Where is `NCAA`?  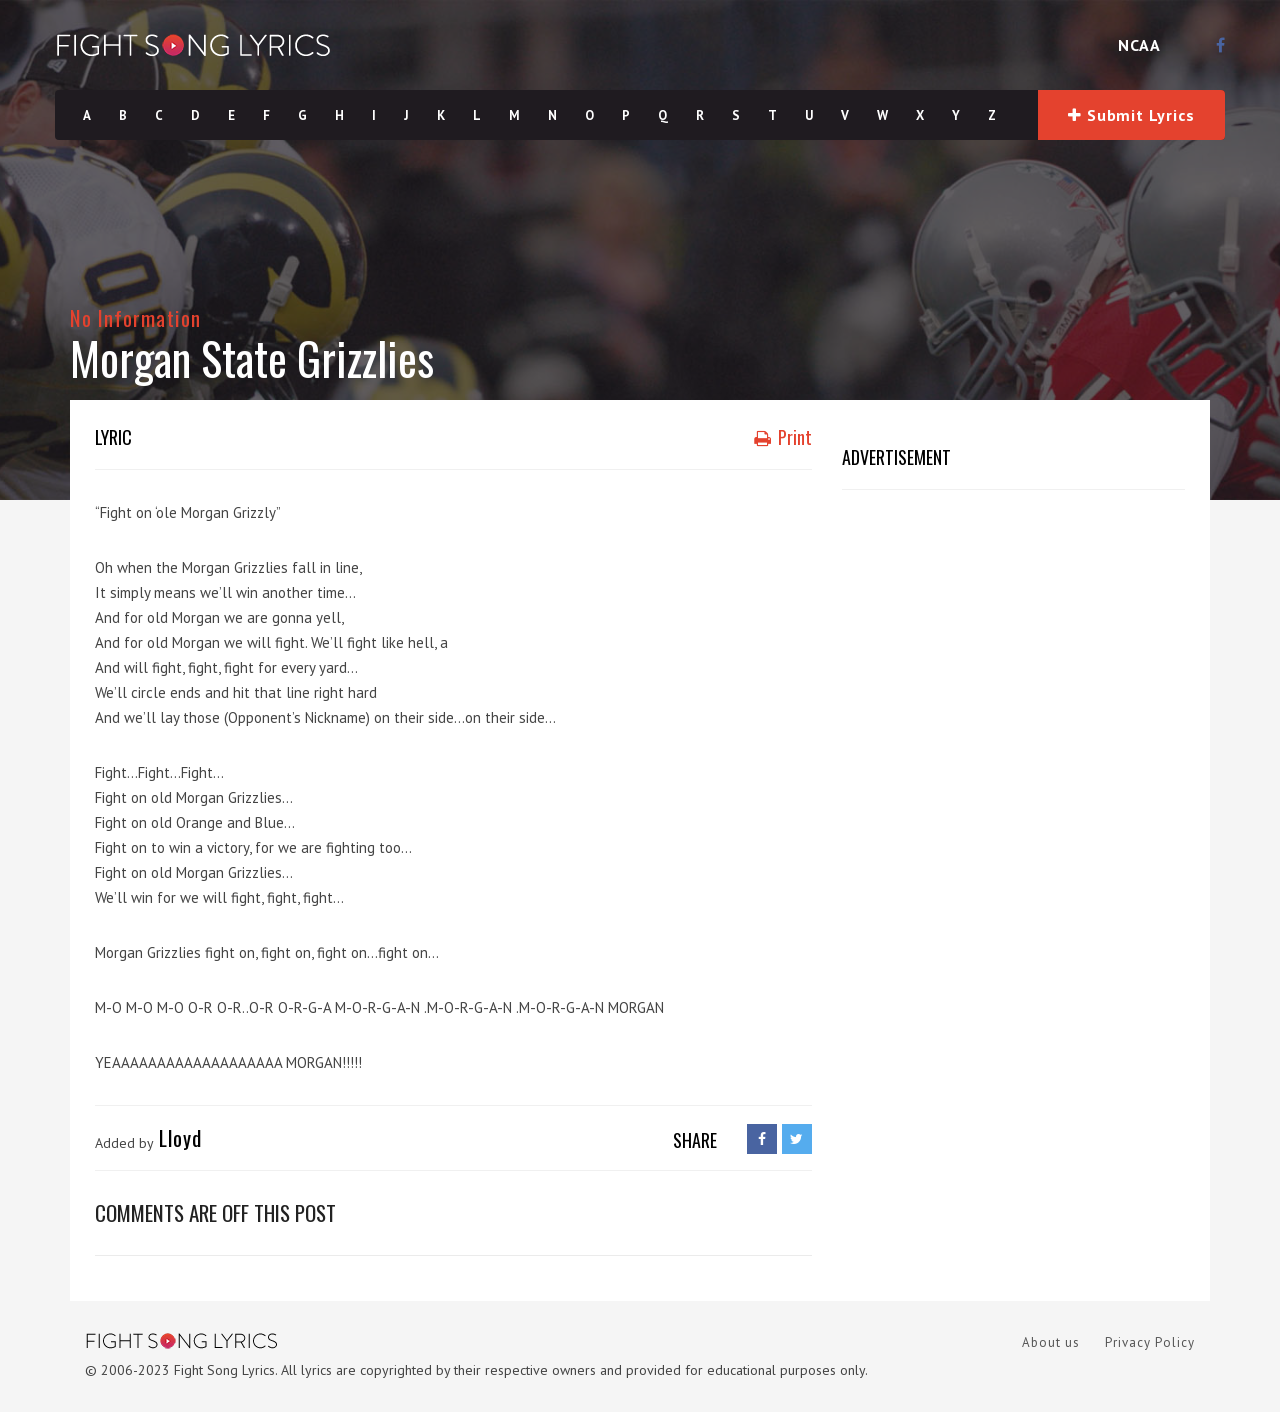
NCAA is located at coordinates (1139, 45).